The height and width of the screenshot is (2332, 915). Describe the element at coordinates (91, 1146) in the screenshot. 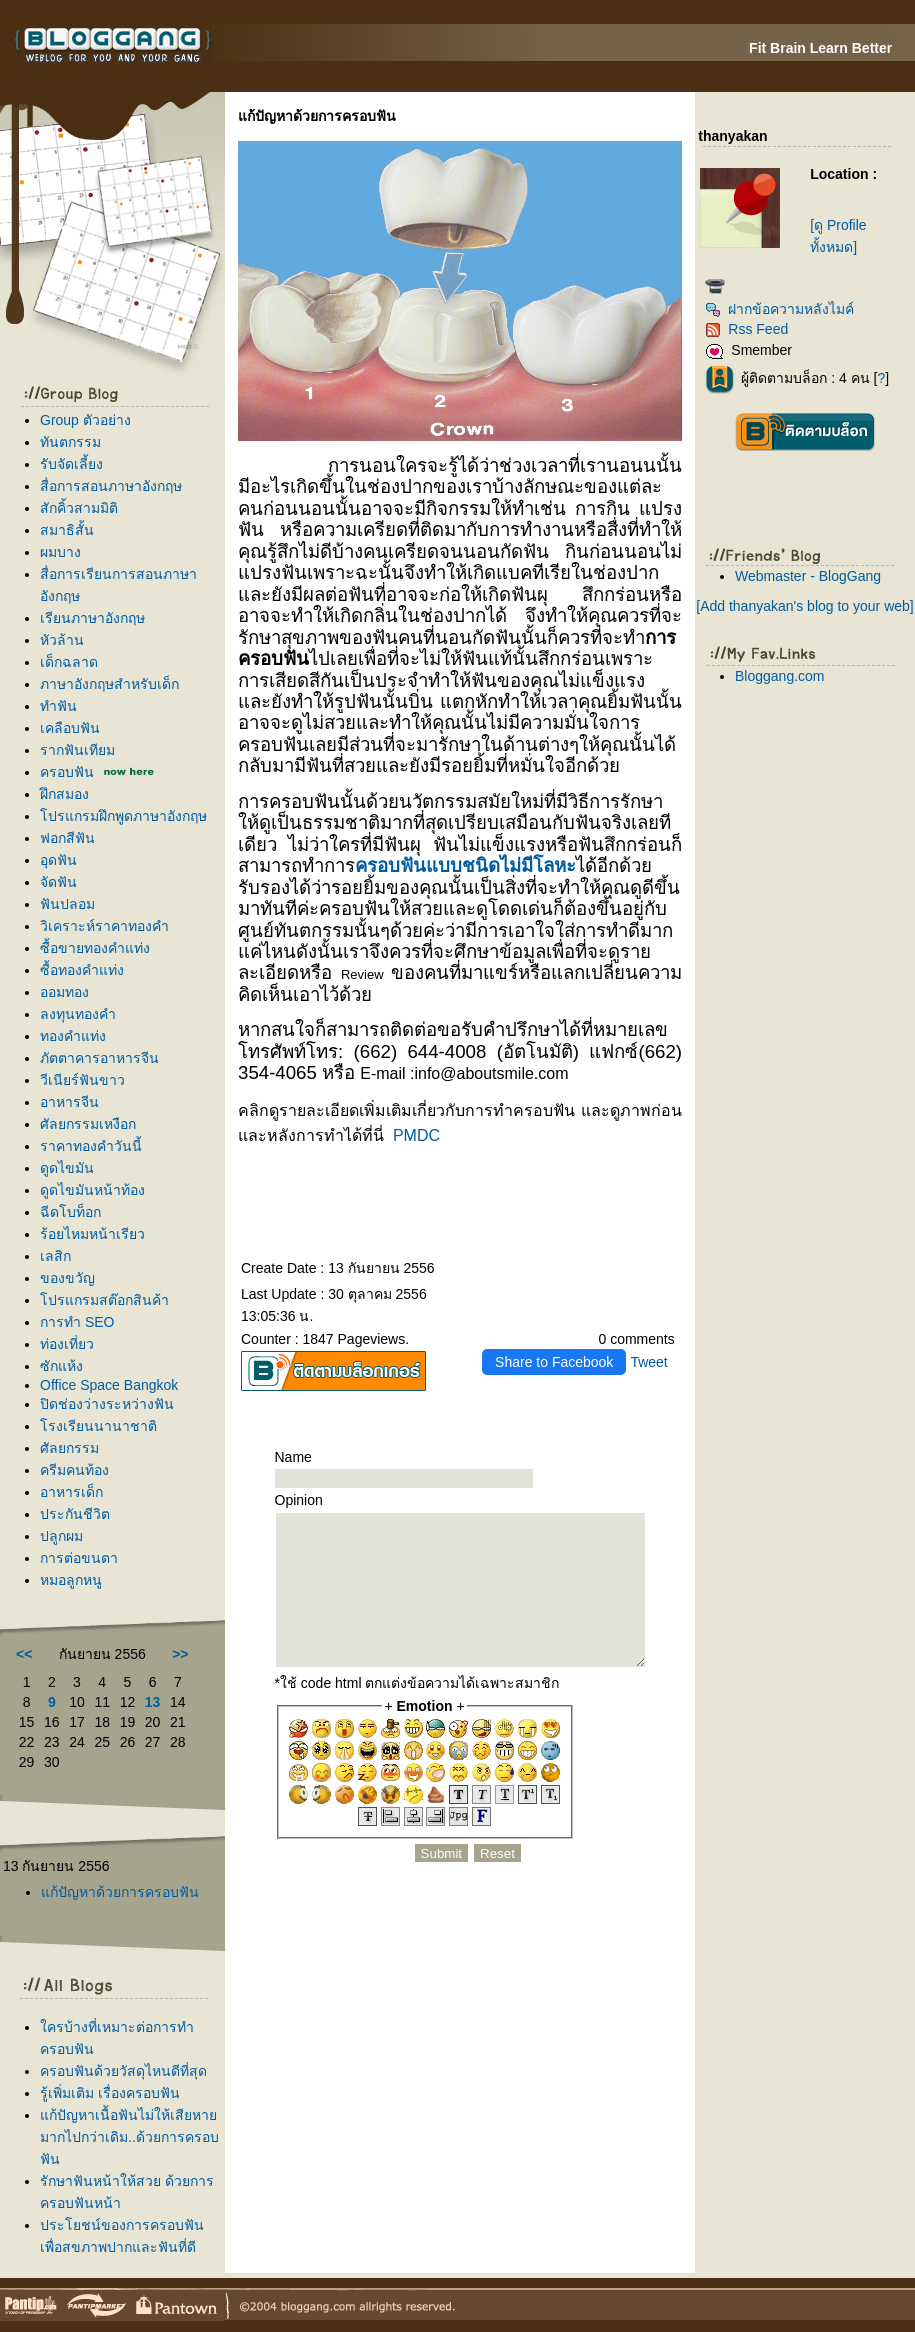

I see `ราคาทองคำวันนี้` at that location.